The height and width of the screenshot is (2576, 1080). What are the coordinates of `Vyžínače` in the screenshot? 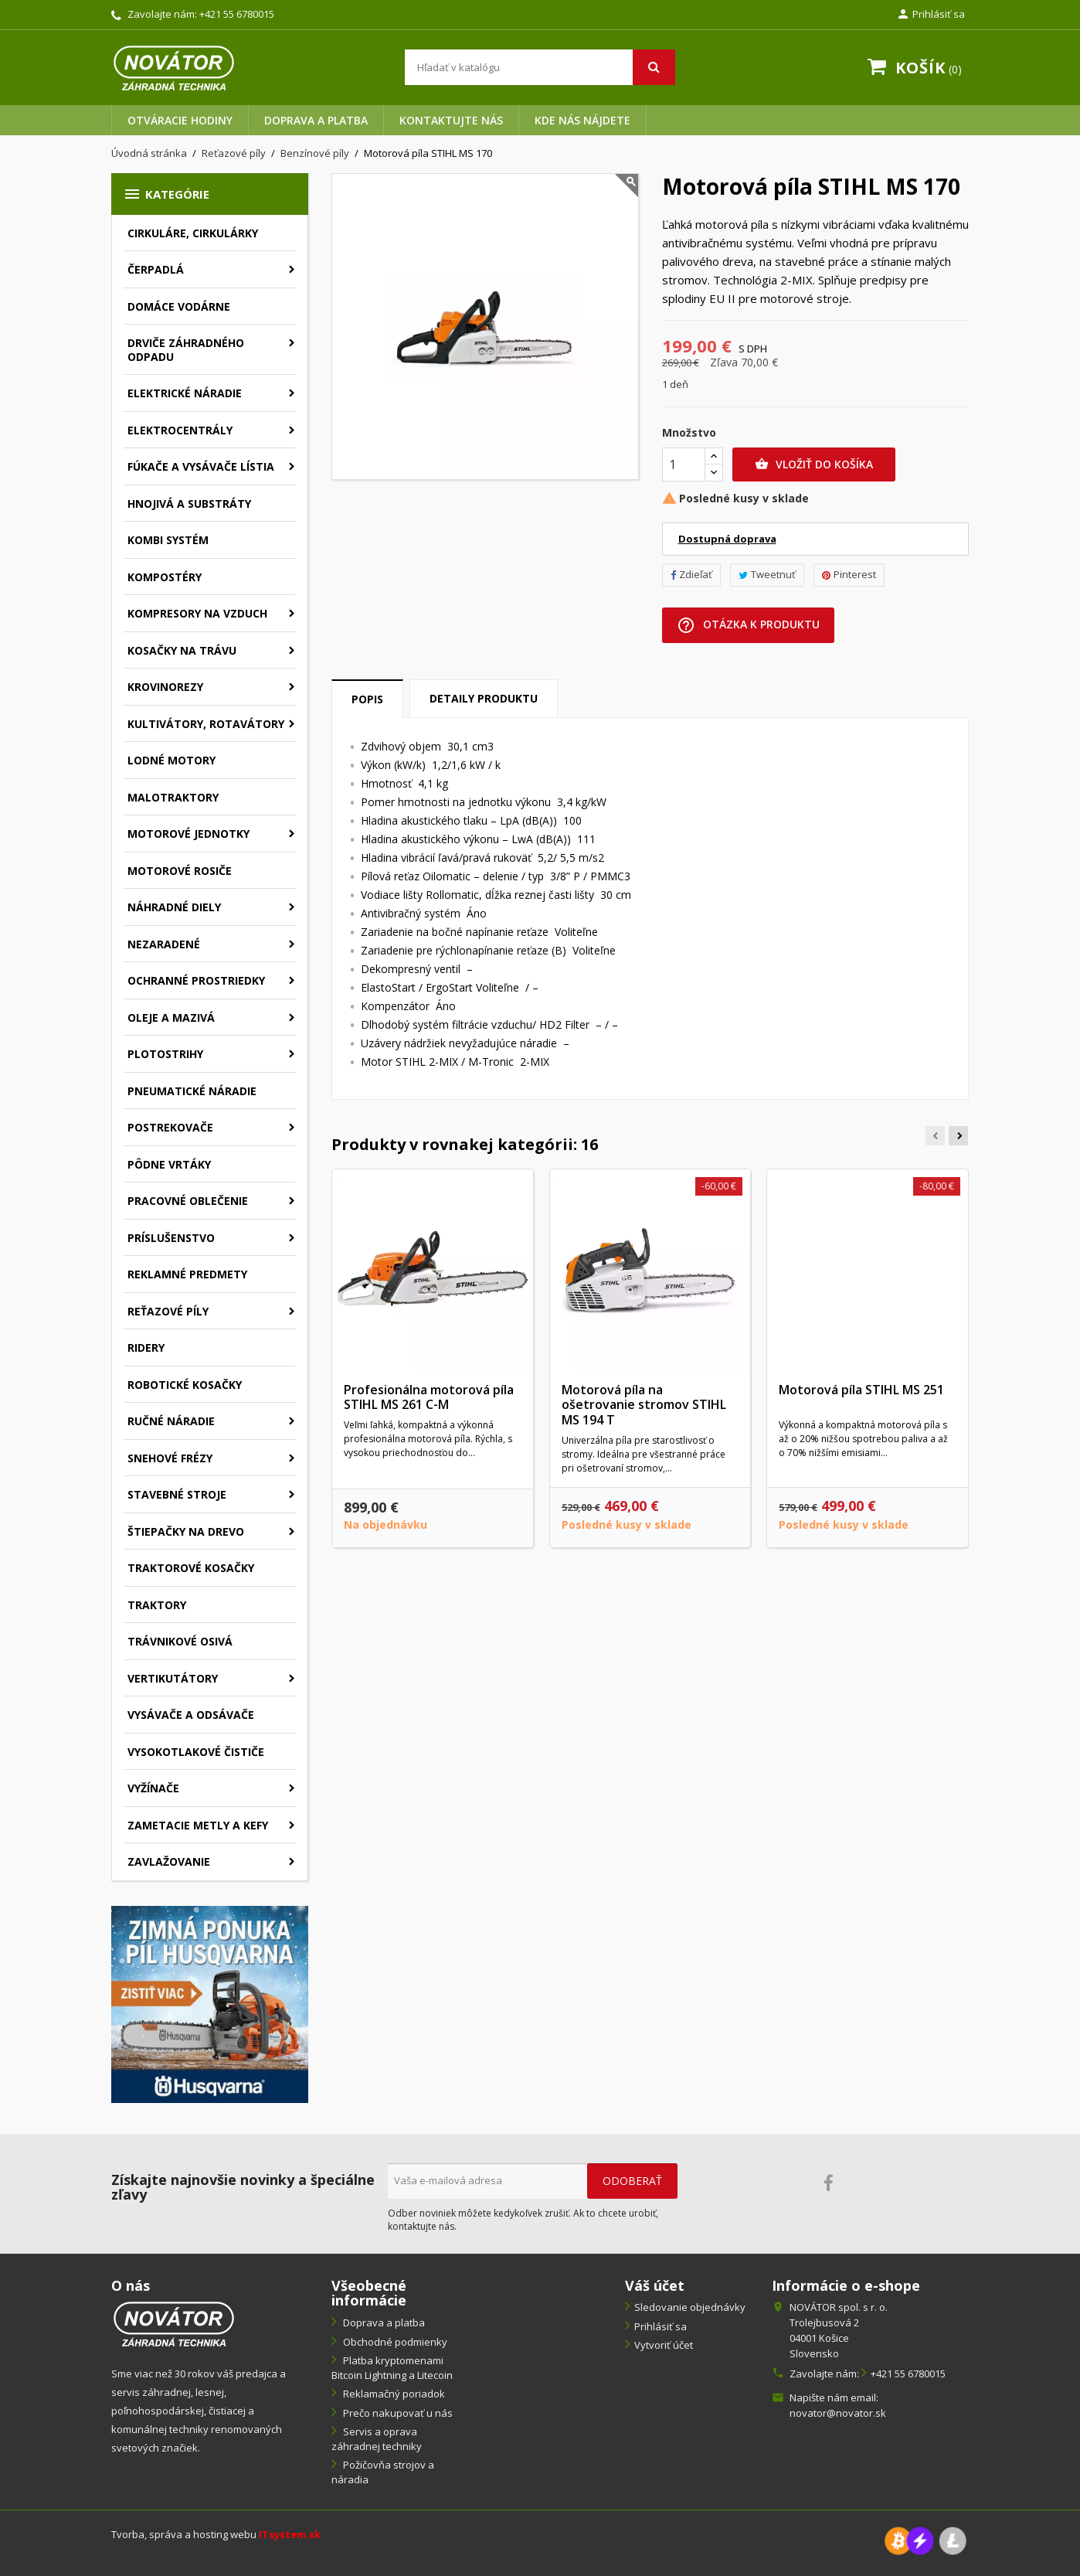 It's located at (153, 1788).